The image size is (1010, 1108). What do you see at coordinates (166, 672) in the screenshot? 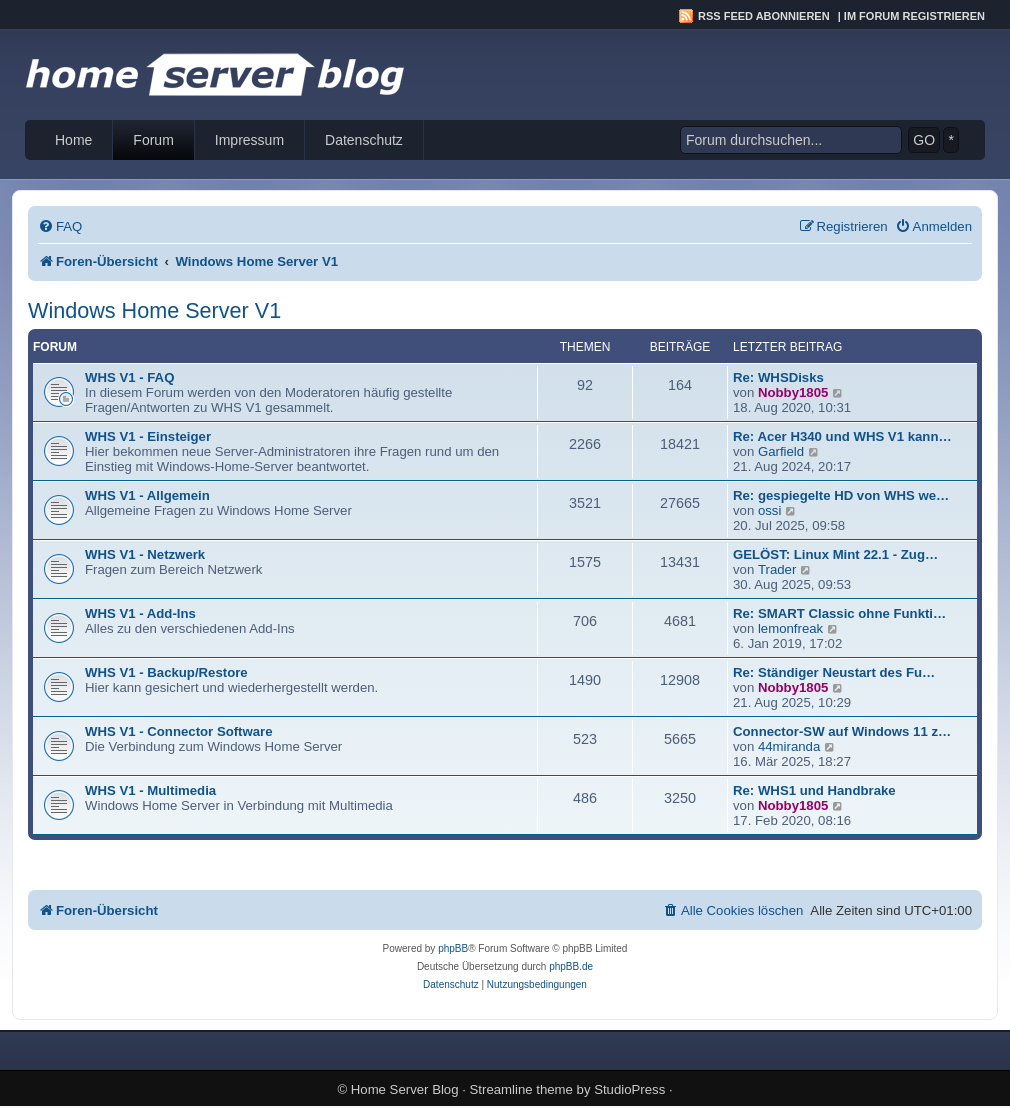
I see `WHS V1 - Backup/Restore` at bounding box center [166, 672].